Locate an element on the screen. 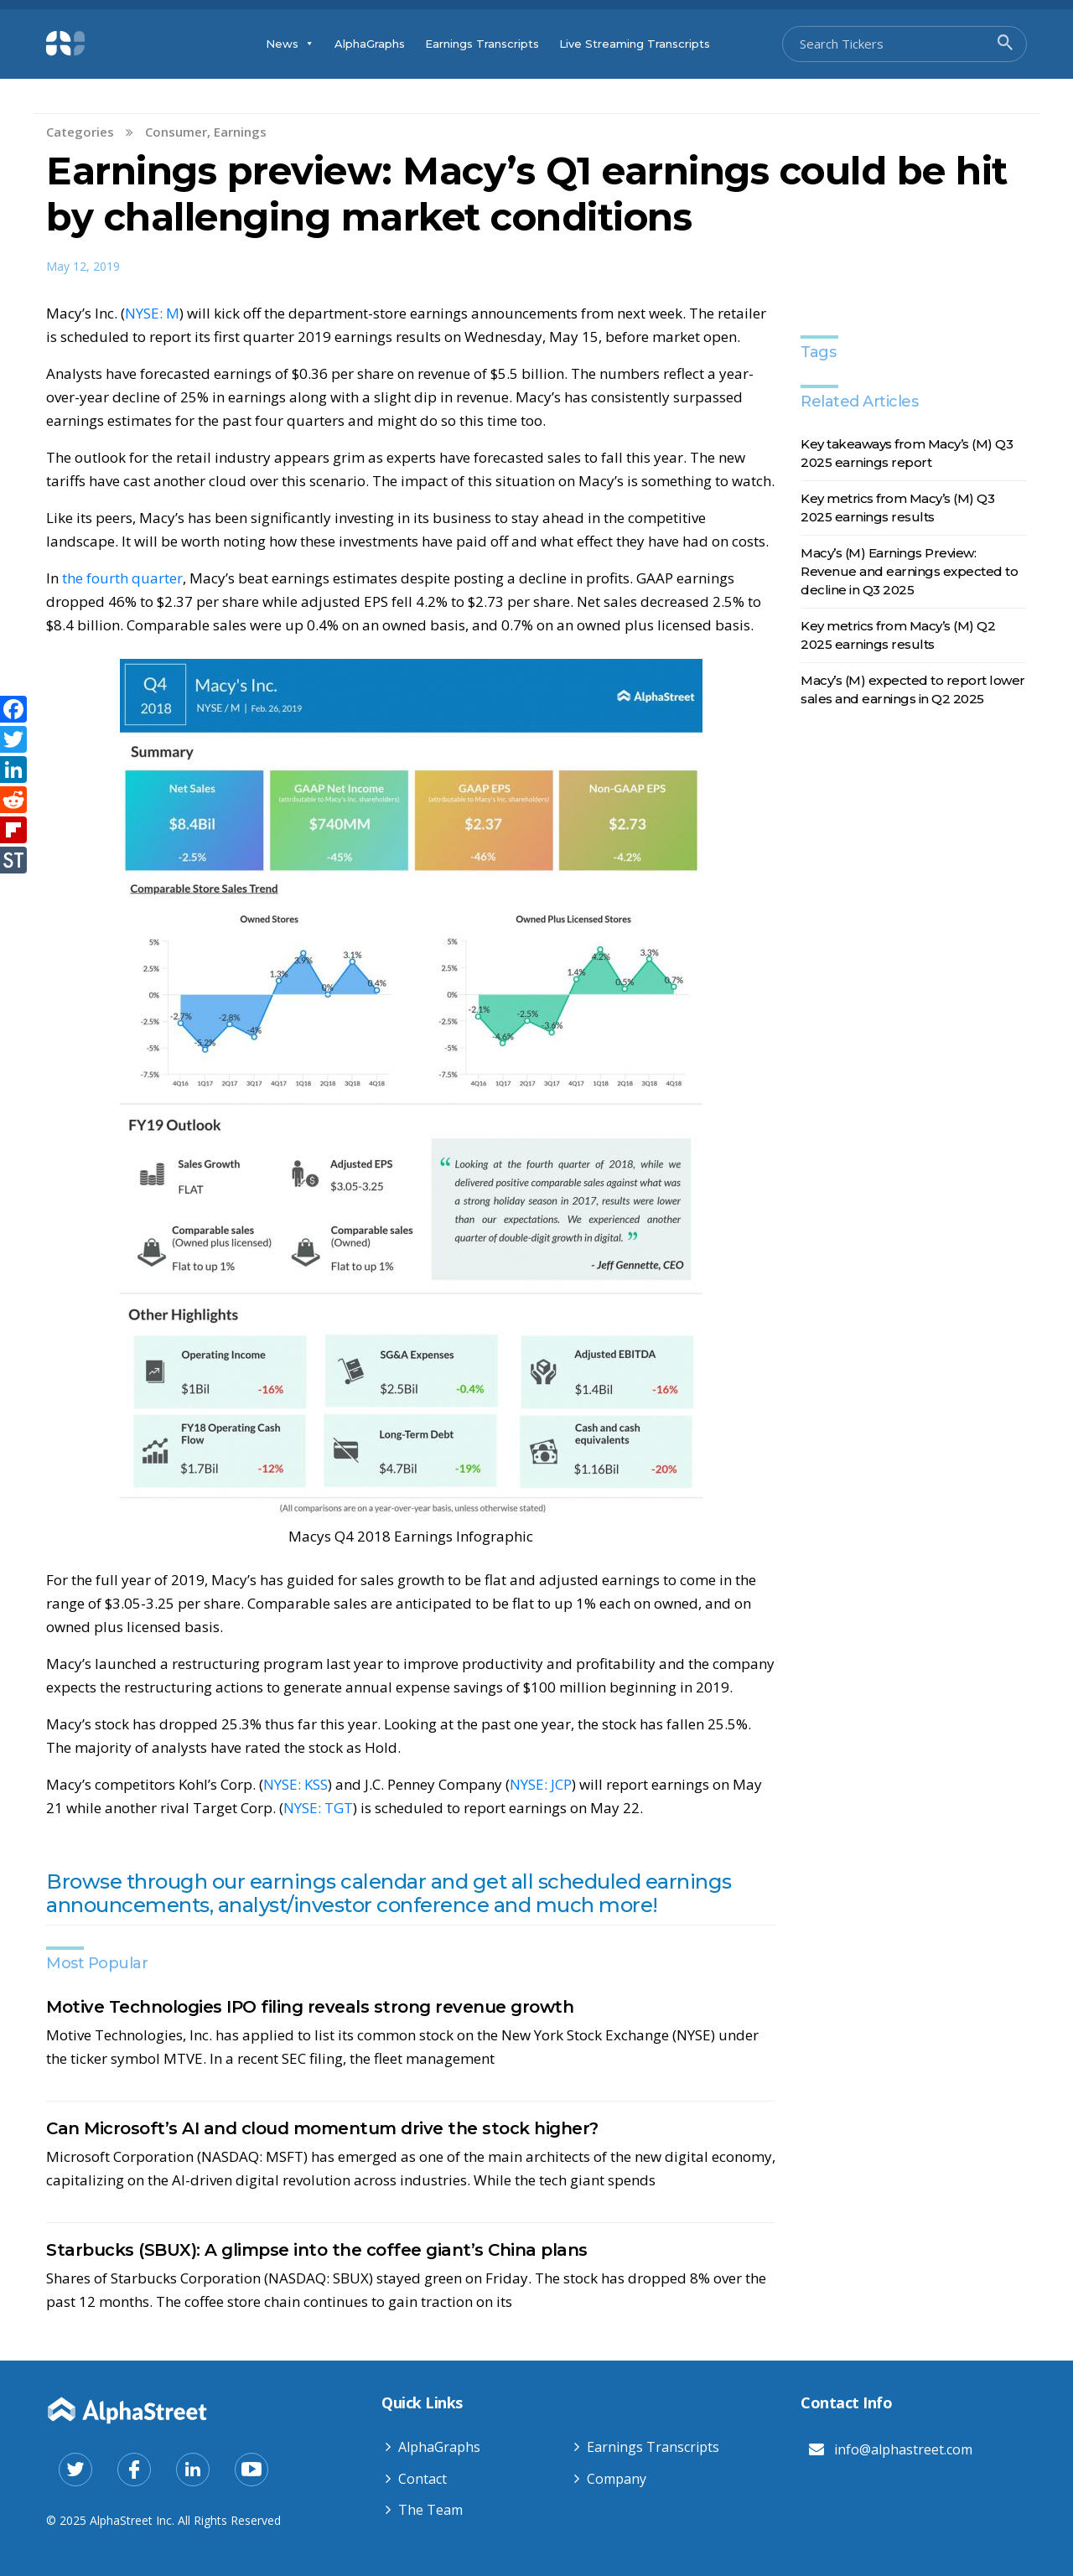  Motive Technologies IPO filing reveals strong revenue growth is located at coordinates (309, 2007).